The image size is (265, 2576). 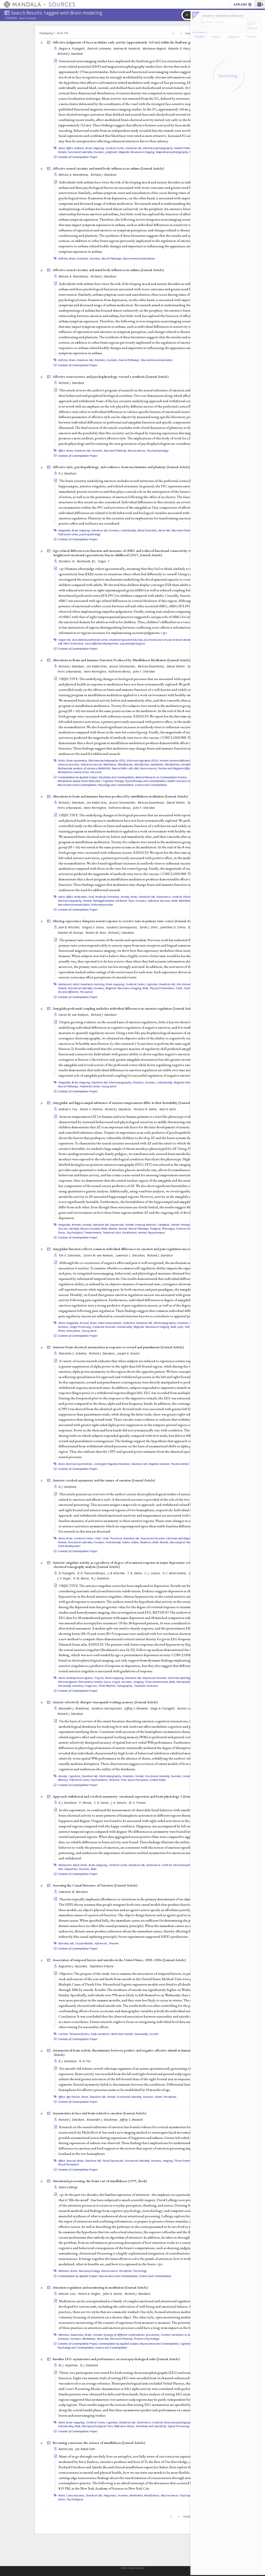 I want to click on Electromagnetic Phenomena,, so click(x=75, y=1682).